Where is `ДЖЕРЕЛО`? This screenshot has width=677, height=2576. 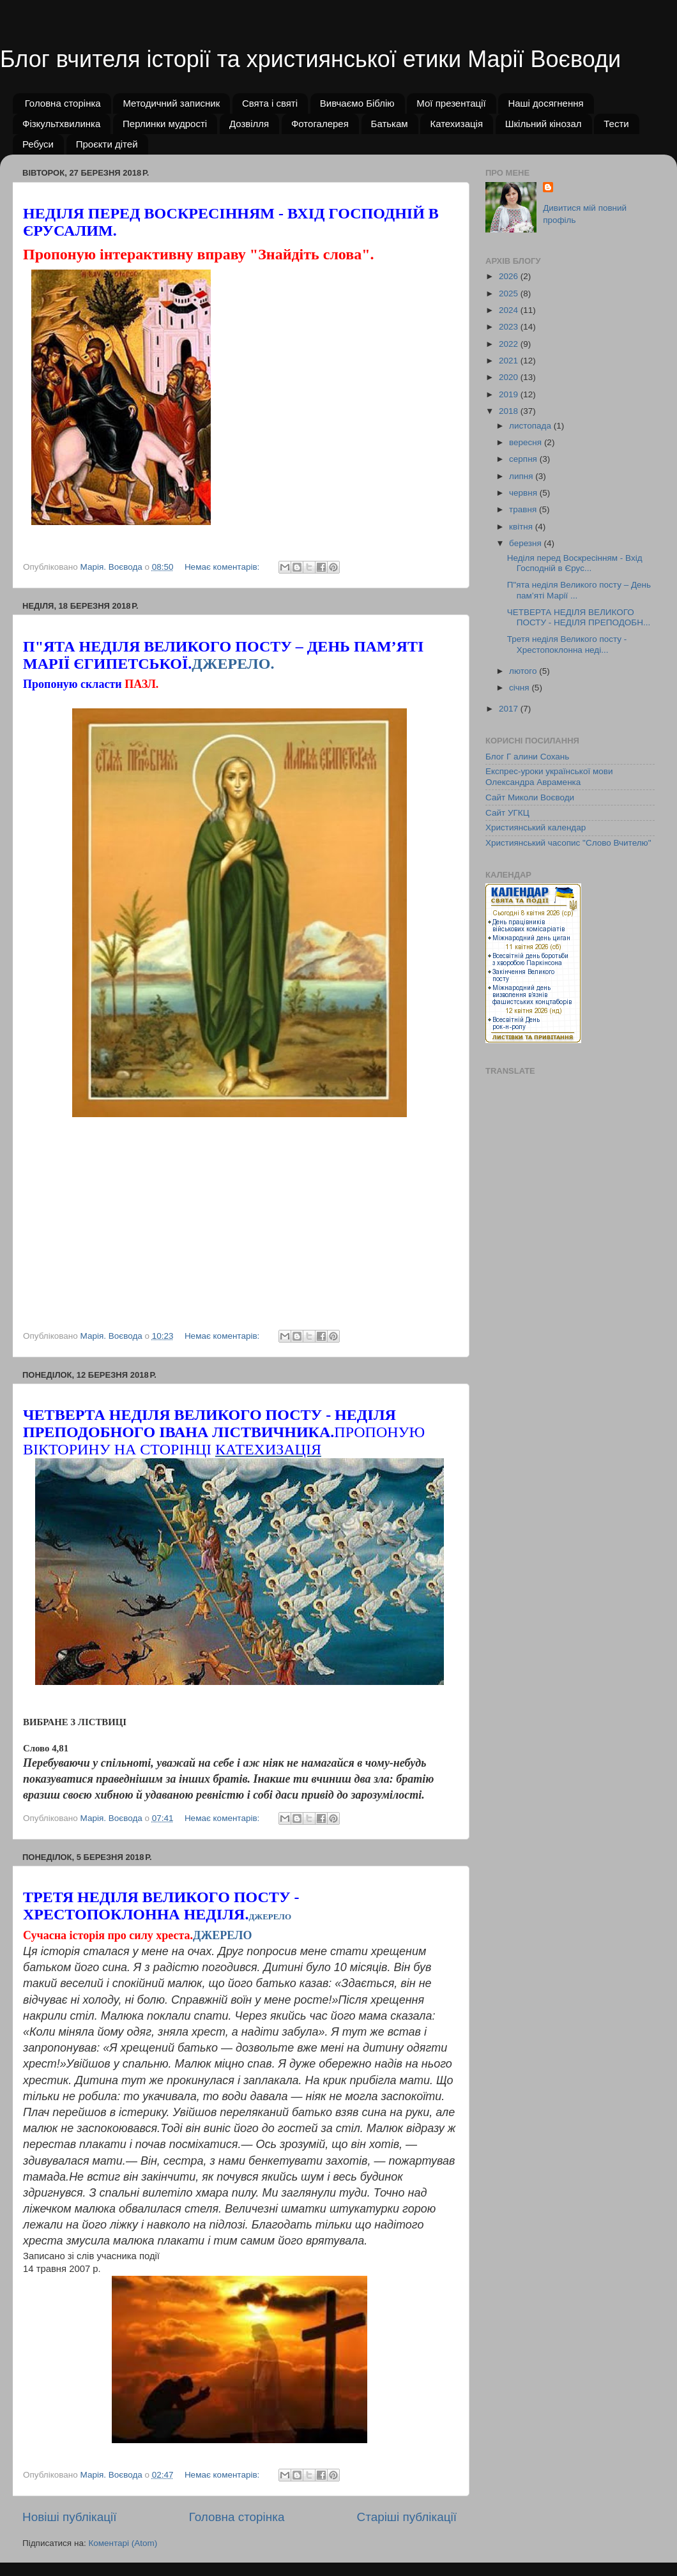 ДЖЕРЕЛО is located at coordinates (222, 1935).